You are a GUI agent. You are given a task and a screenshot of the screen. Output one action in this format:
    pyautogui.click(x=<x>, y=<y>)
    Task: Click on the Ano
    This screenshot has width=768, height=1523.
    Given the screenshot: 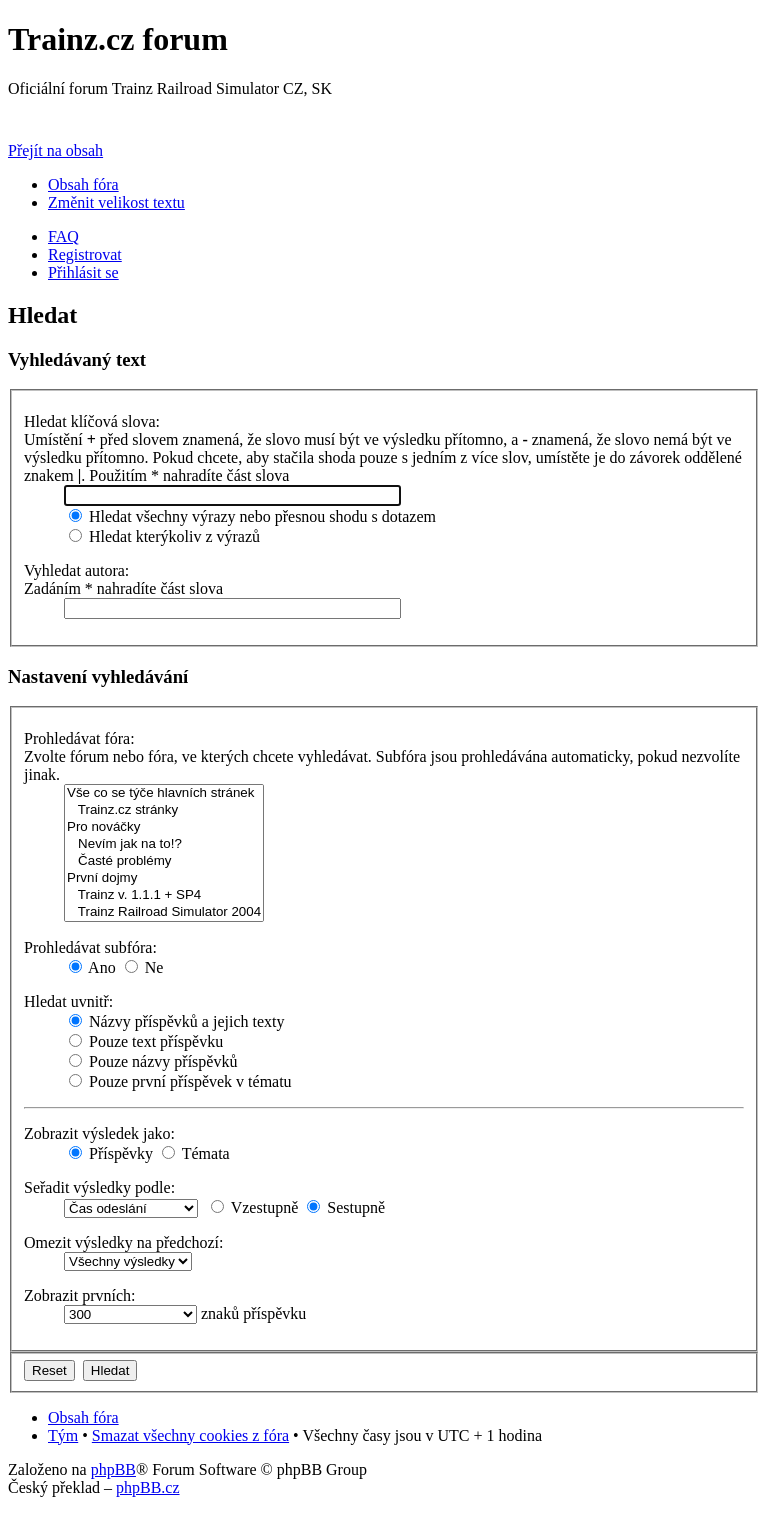 What is the action you would take?
    pyautogui.click(x=92, y=967)
    